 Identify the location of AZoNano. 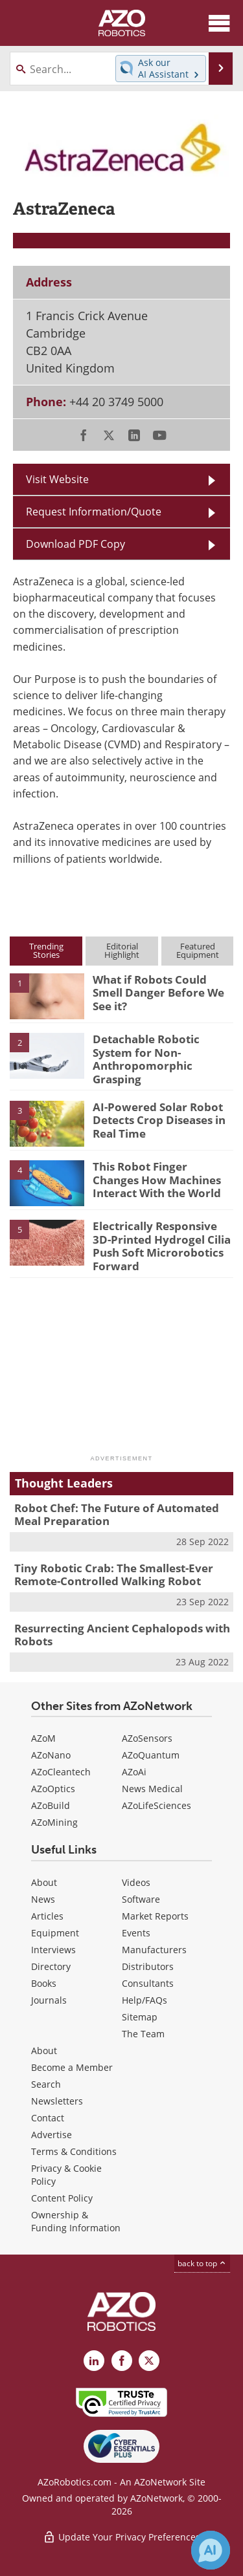
(51, 1755).